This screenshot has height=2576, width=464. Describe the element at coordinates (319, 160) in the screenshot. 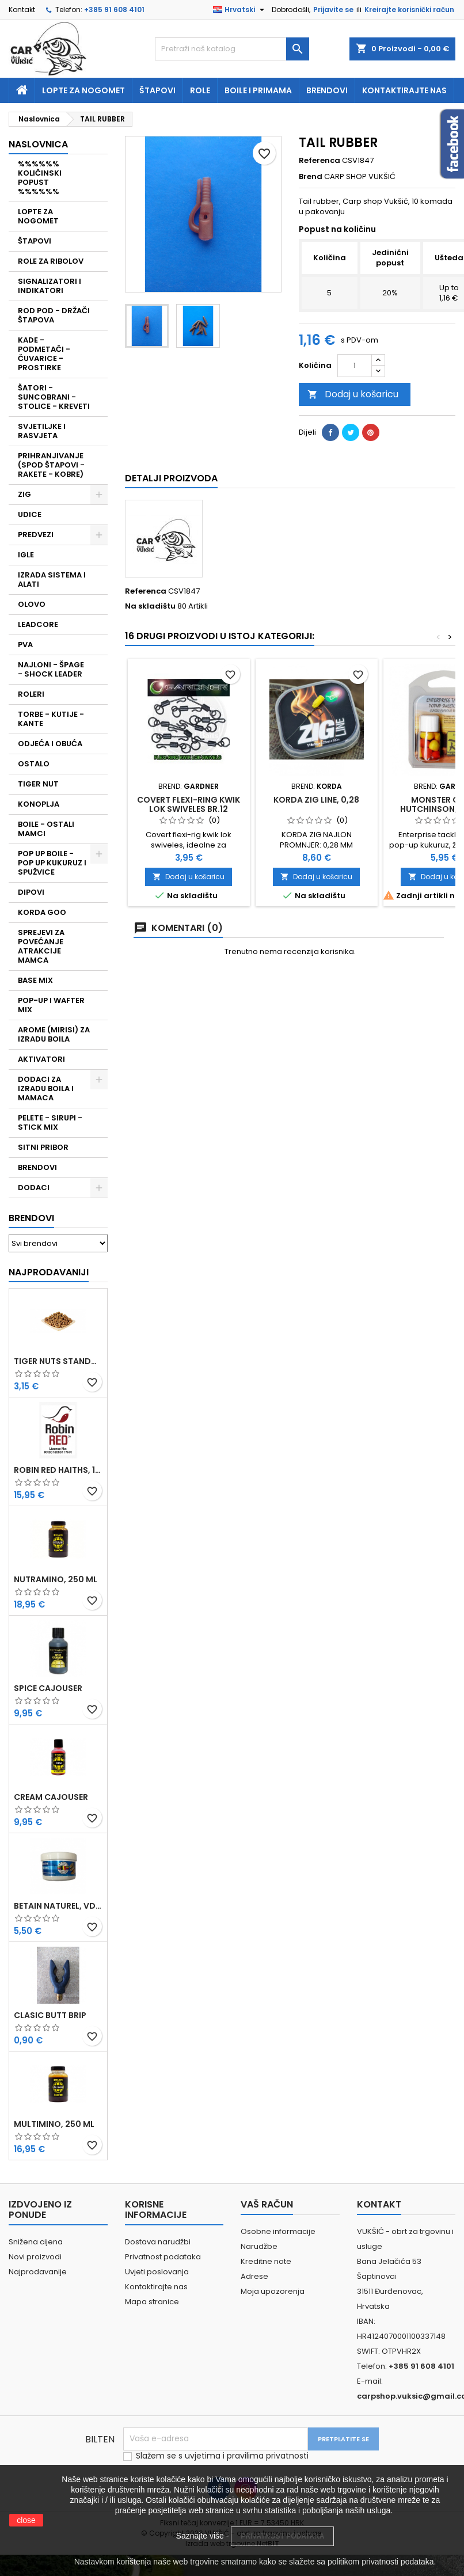

I see `Referenca` at that location.